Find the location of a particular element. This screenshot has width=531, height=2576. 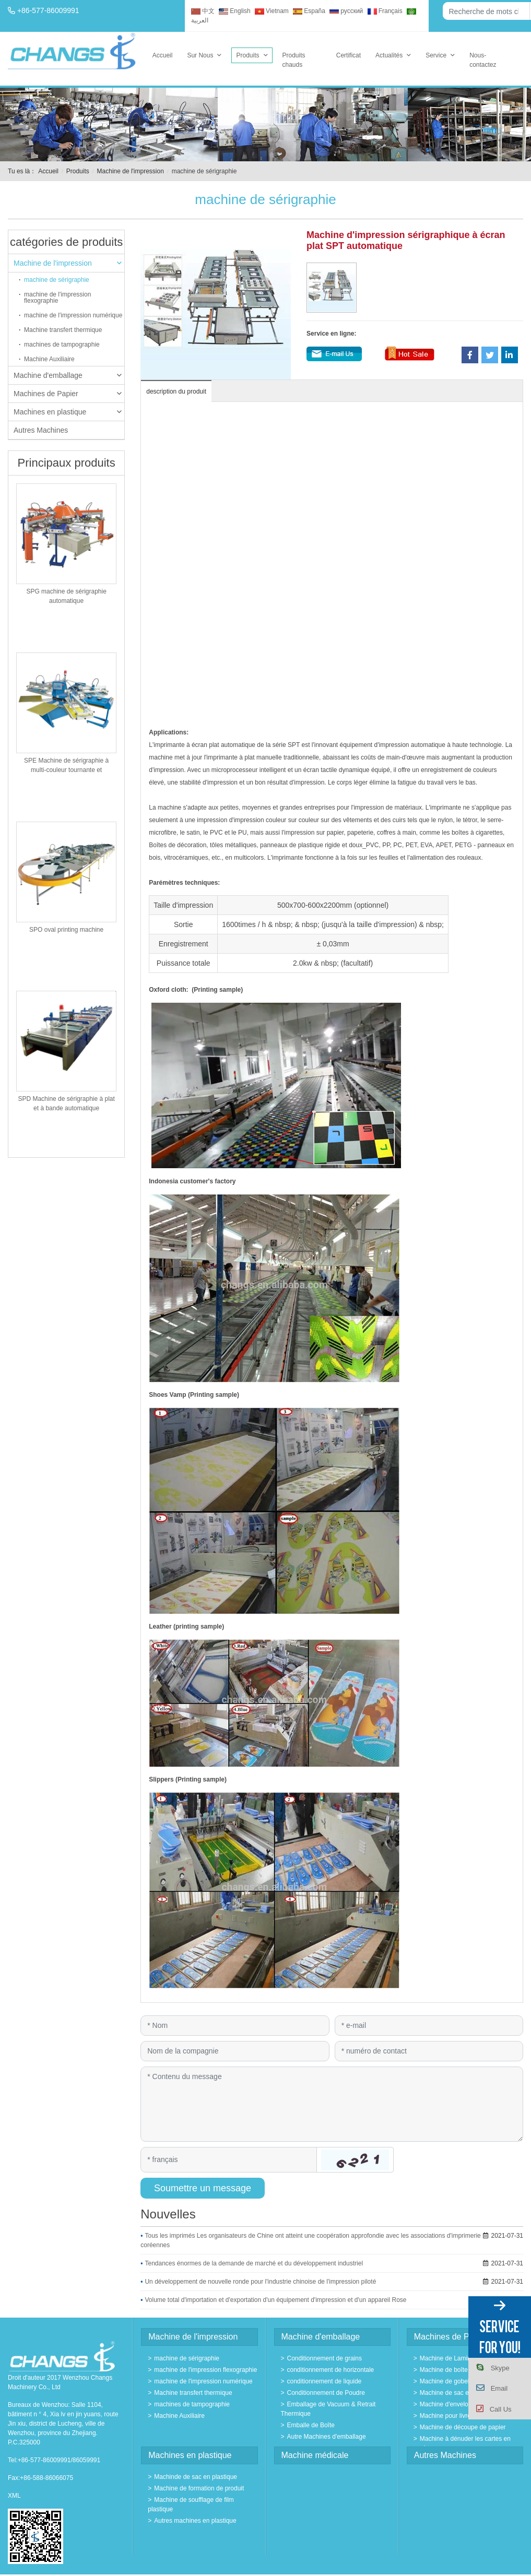

conditionnement de horizontale is located at coordinates (330, 2369).